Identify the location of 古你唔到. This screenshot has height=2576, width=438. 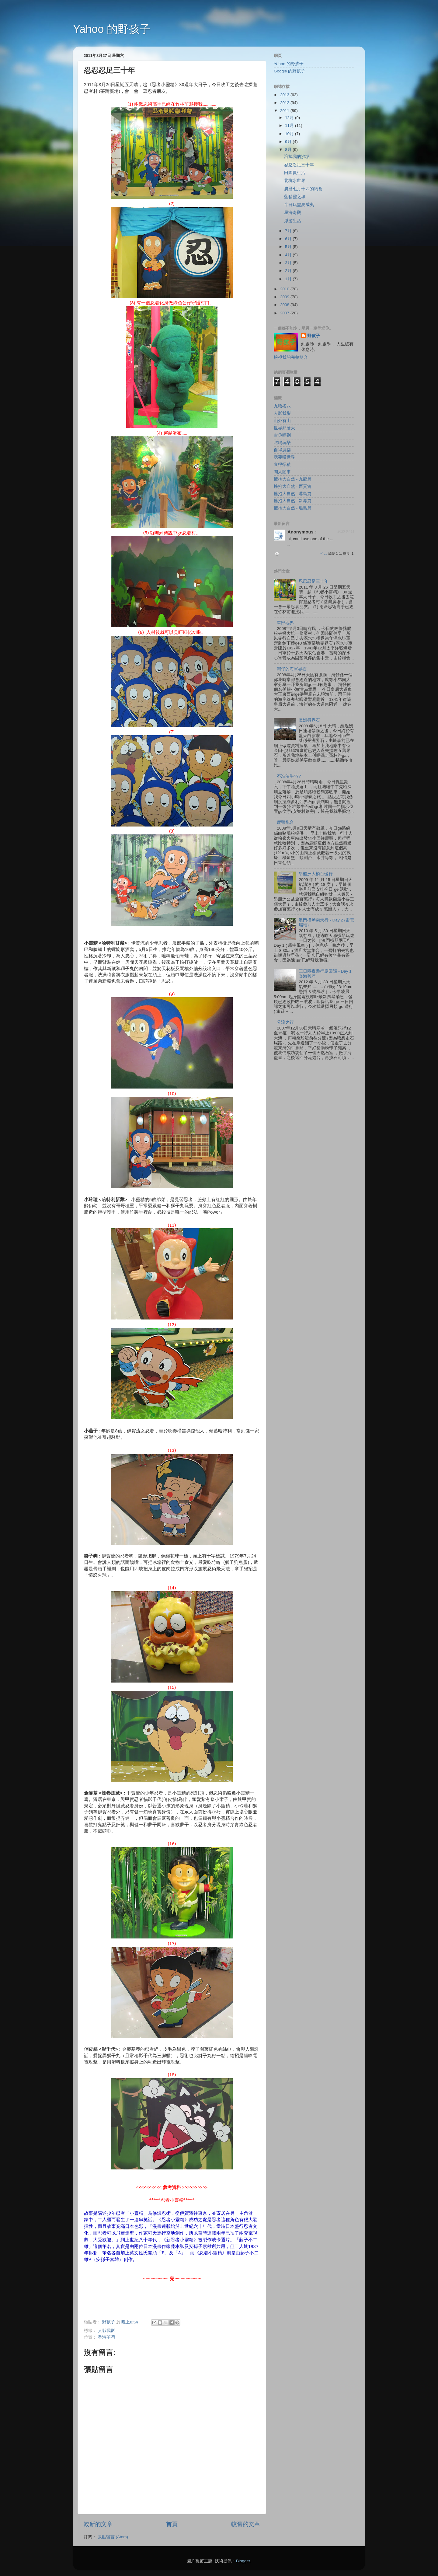
(282, 435).